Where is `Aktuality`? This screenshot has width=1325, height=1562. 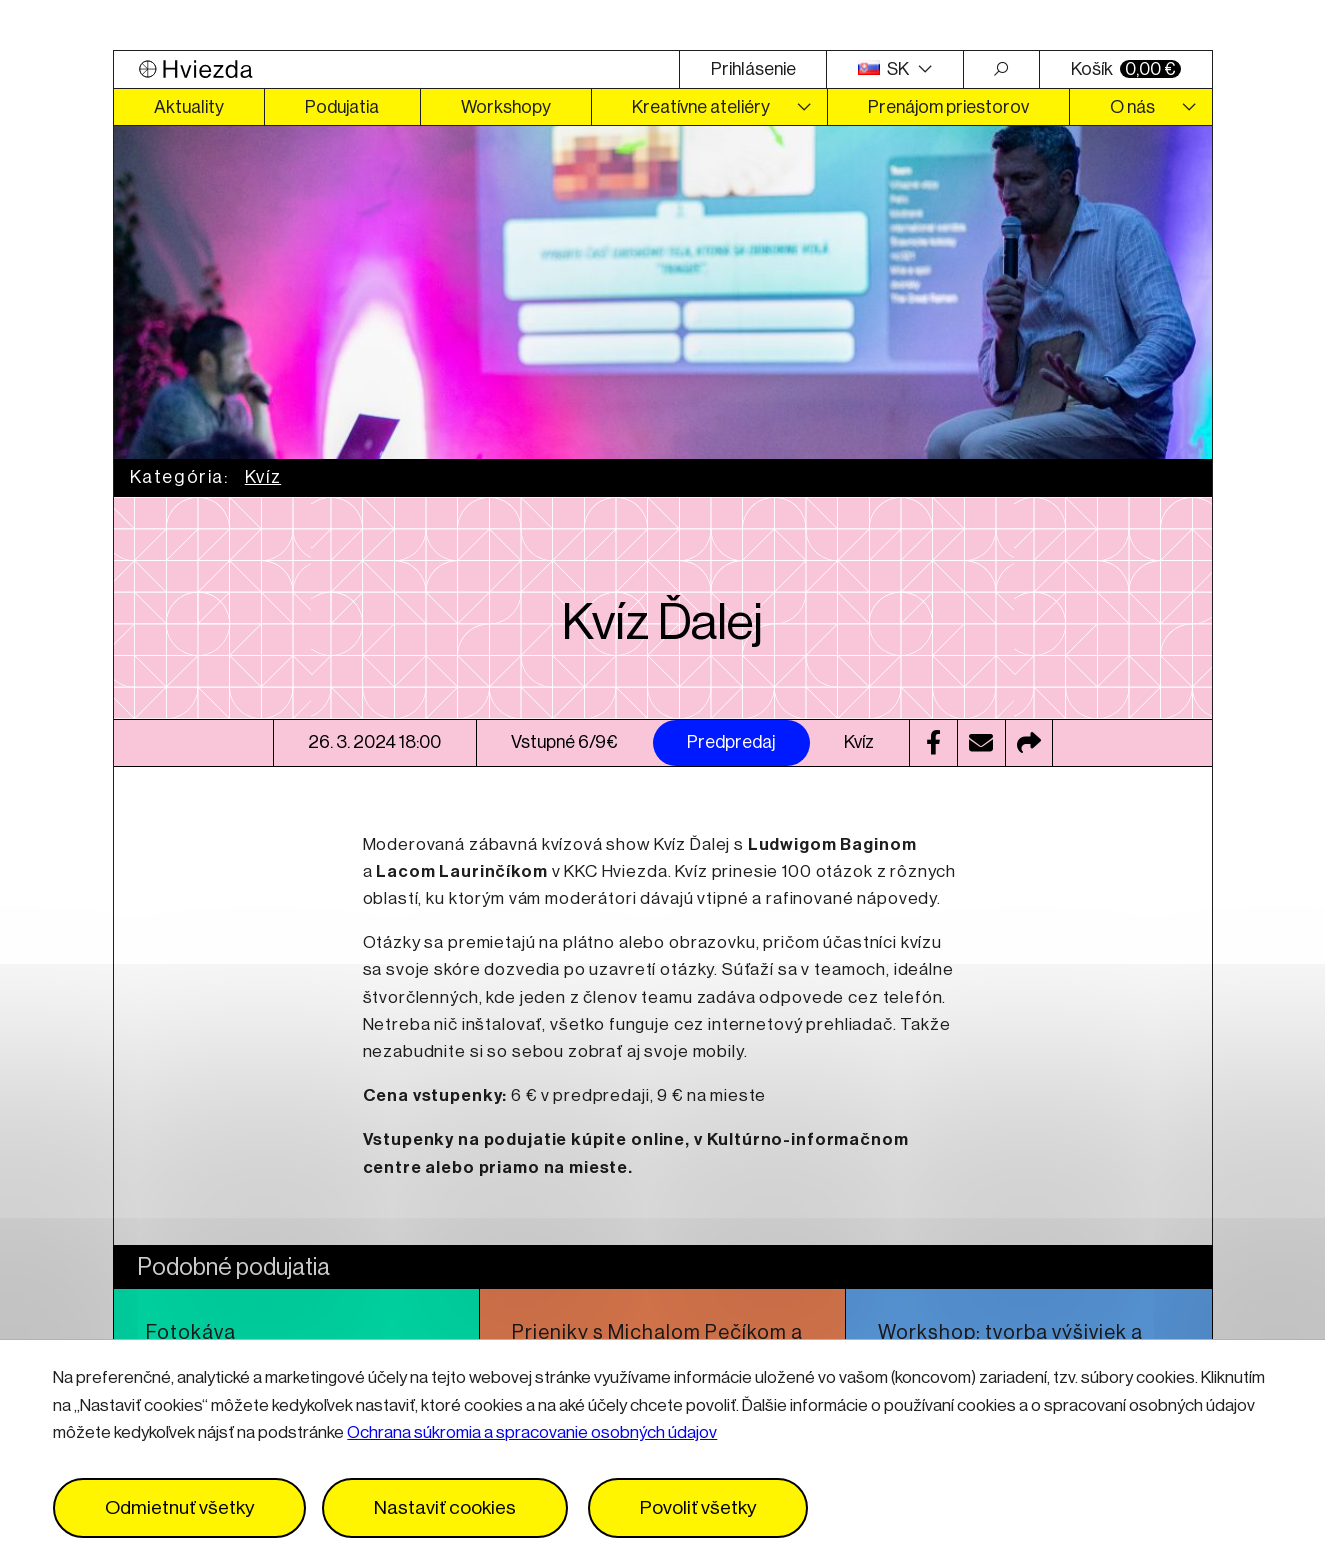 Aktuality is located at coordinates (189, 107).